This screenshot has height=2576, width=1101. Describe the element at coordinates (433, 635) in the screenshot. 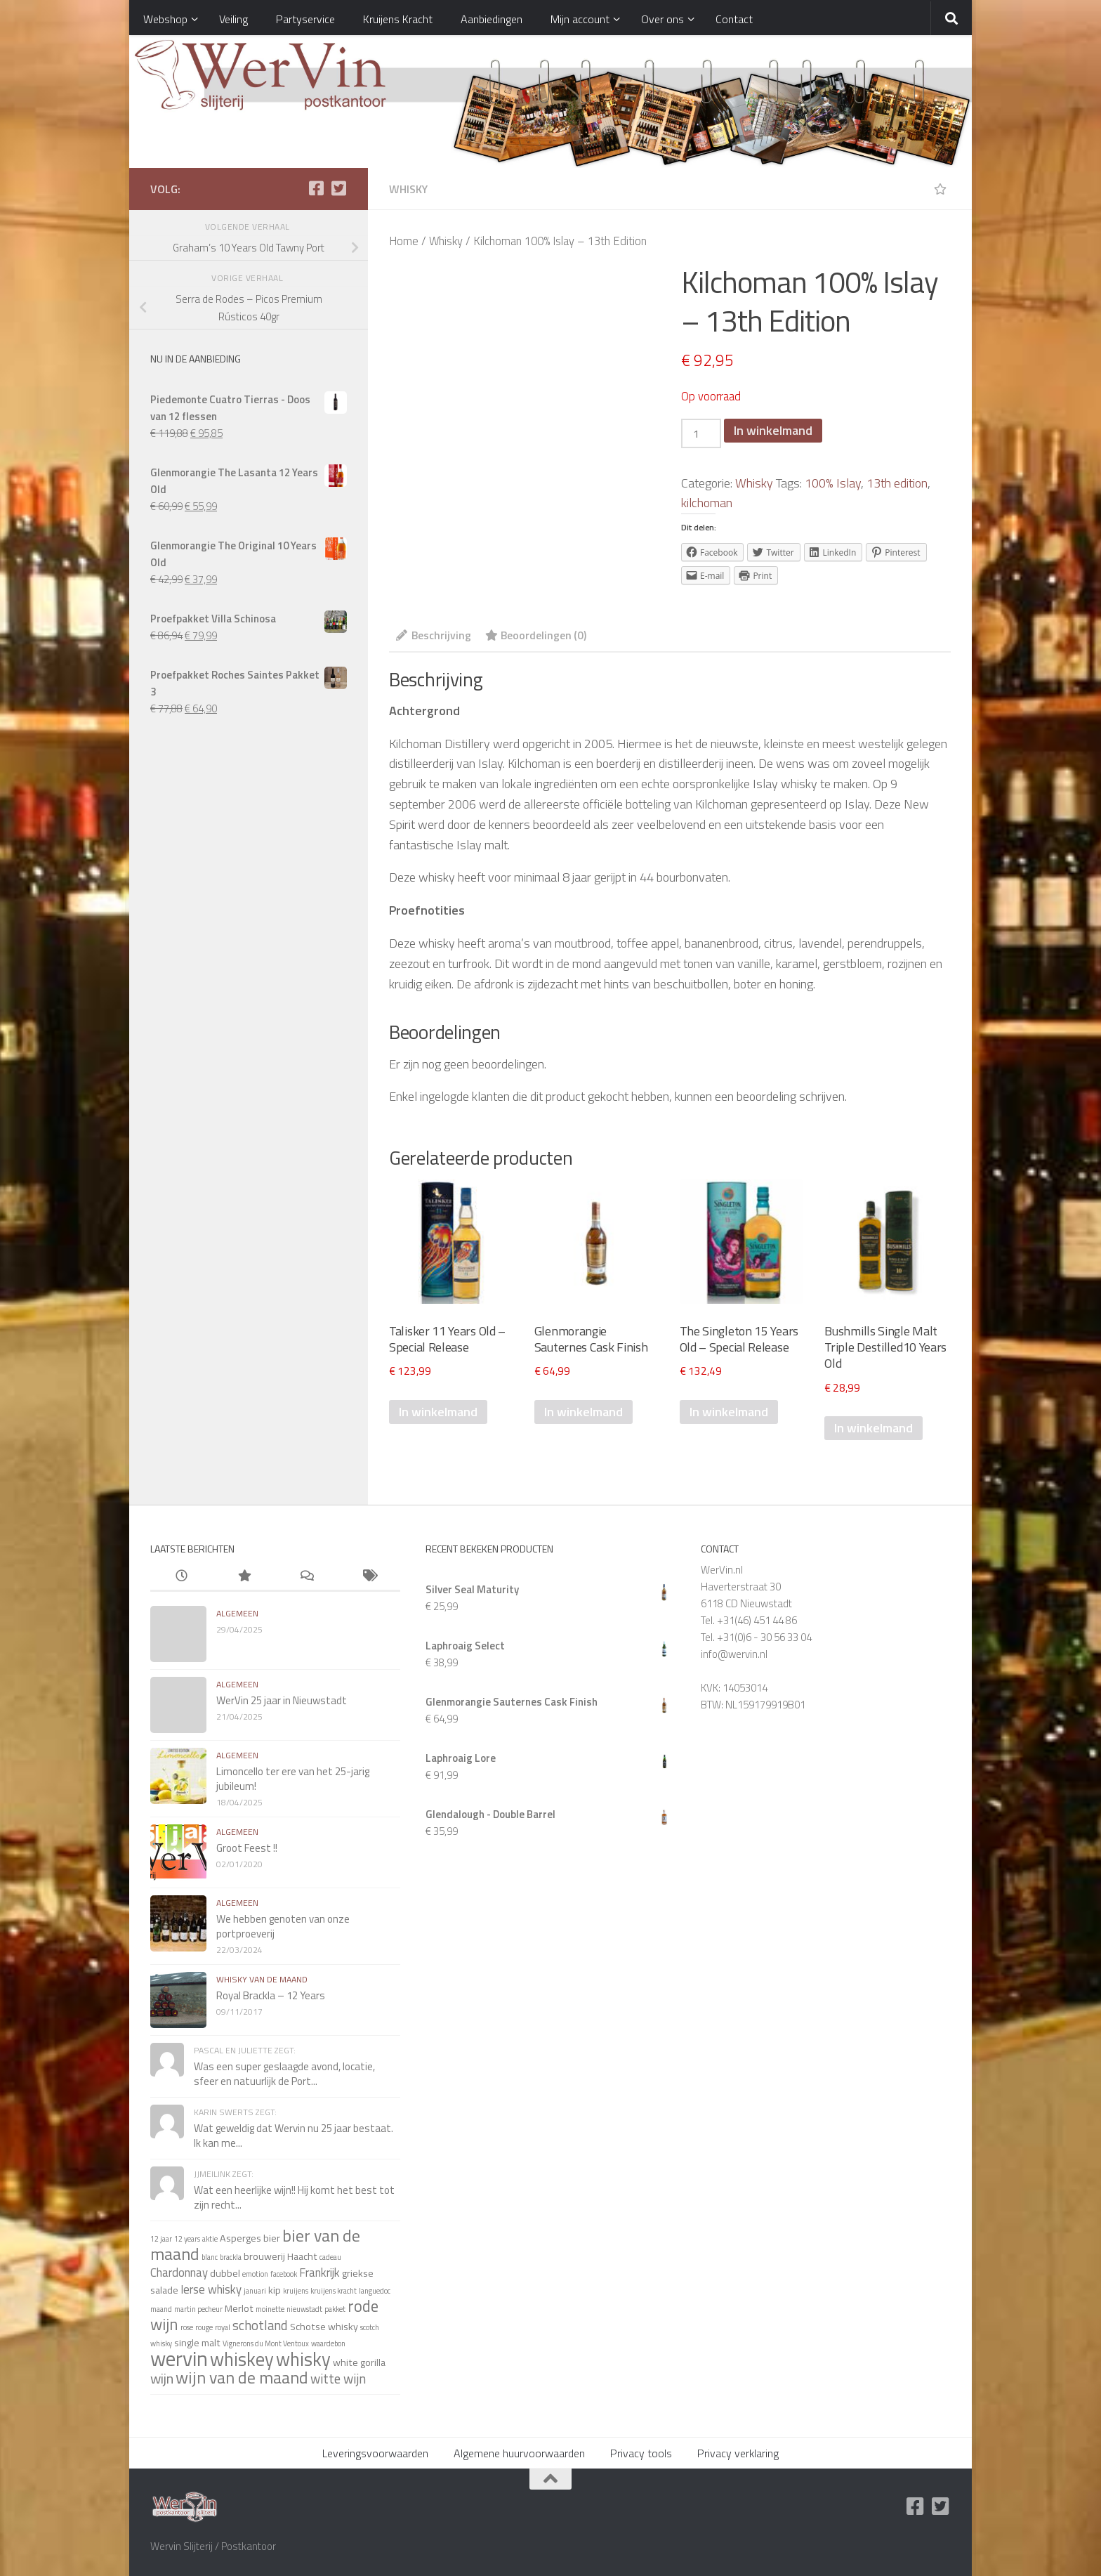

I see `Beschrijving` at that location.